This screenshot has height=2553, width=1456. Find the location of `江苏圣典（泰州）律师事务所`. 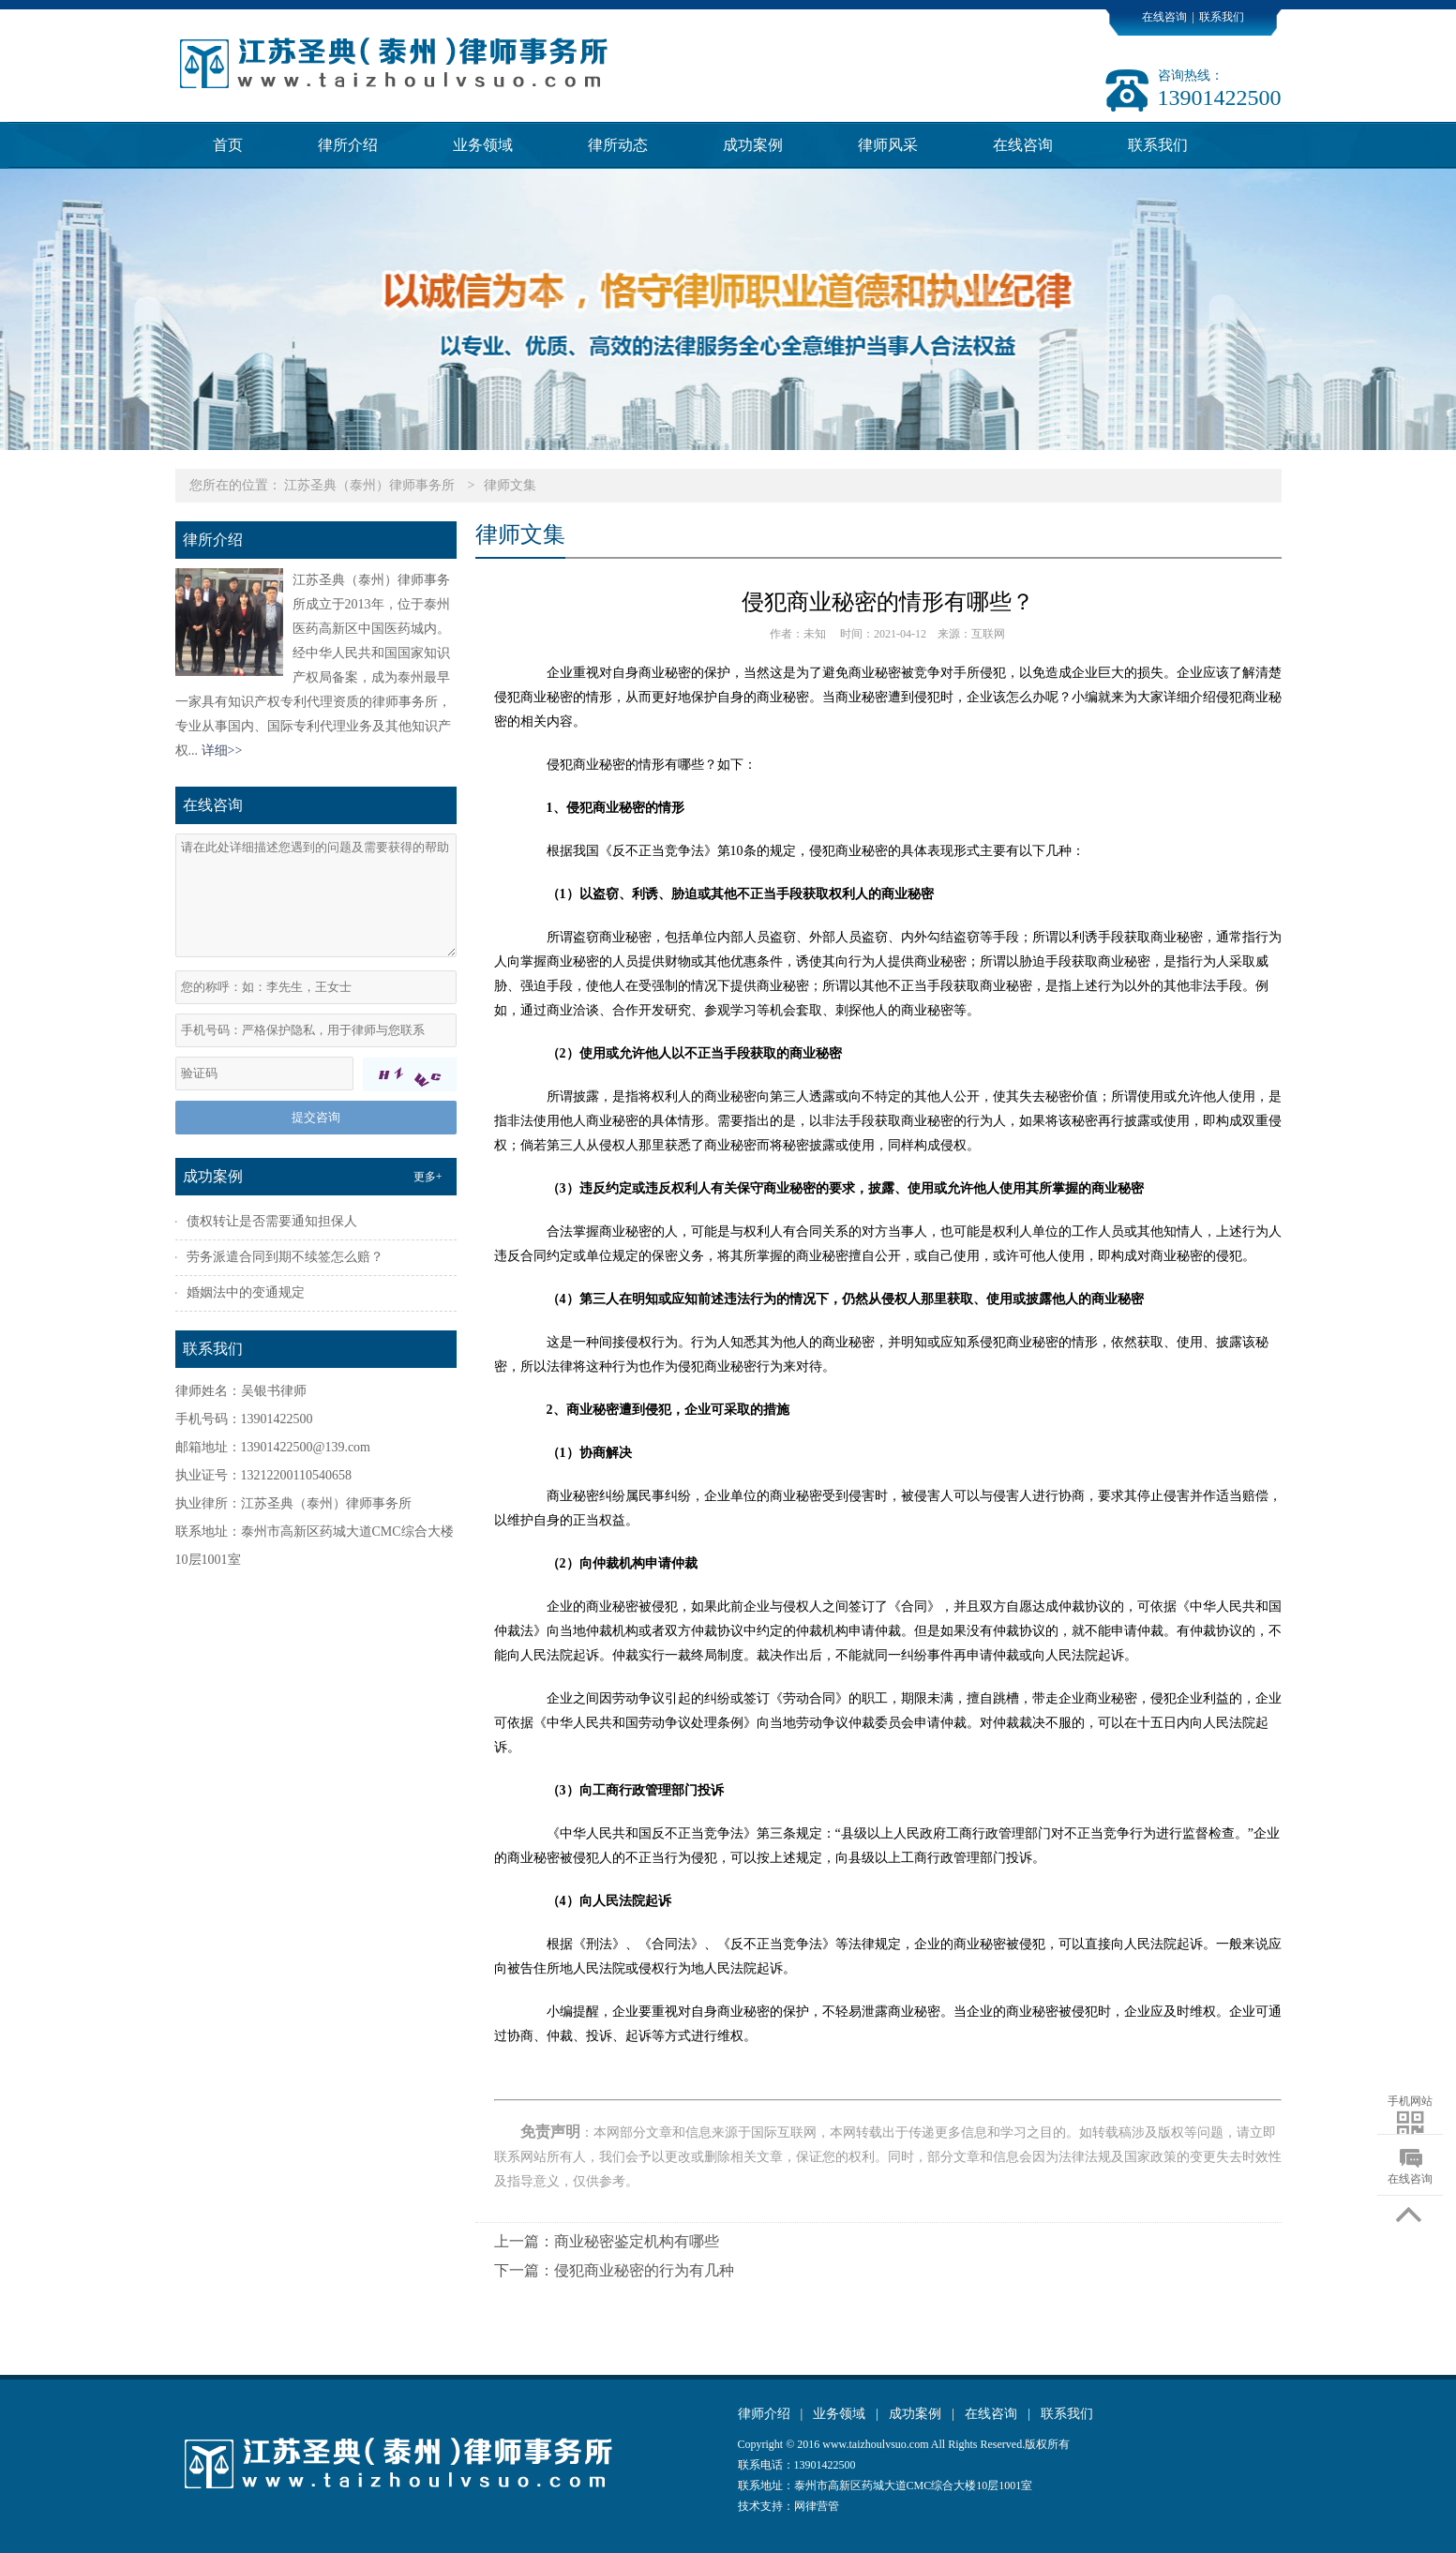

江苏圣典（泰州）律师事务所 is located at coordinates (369, 485).